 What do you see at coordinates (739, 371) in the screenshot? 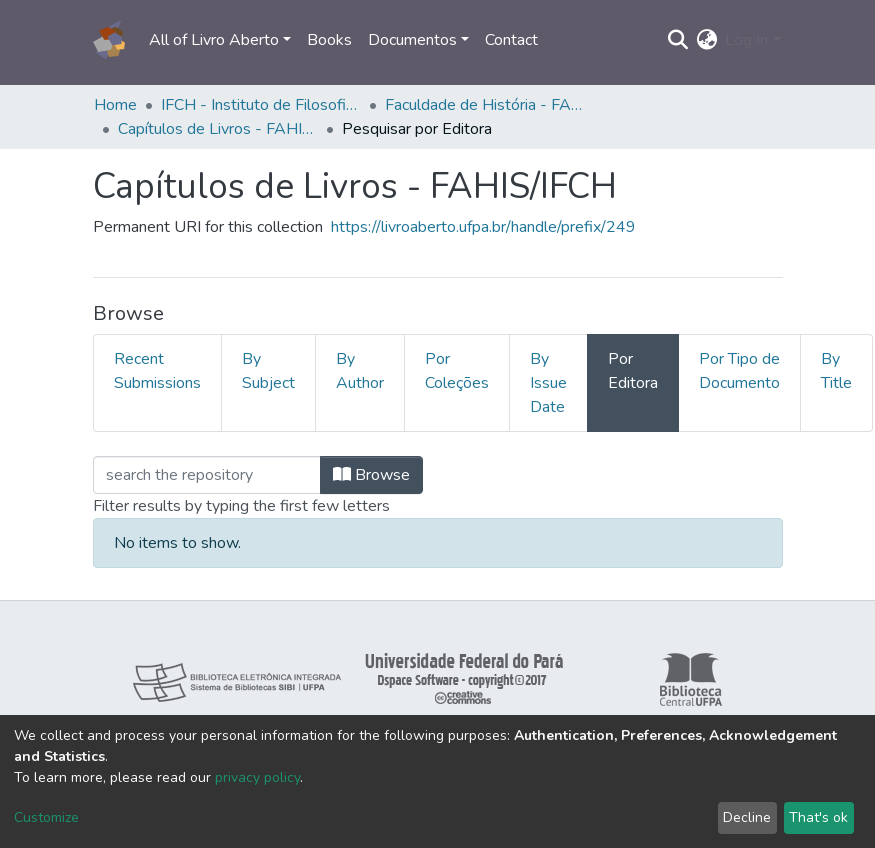
I see `Por Tipo de Documento` at bounding box center [739, 371].